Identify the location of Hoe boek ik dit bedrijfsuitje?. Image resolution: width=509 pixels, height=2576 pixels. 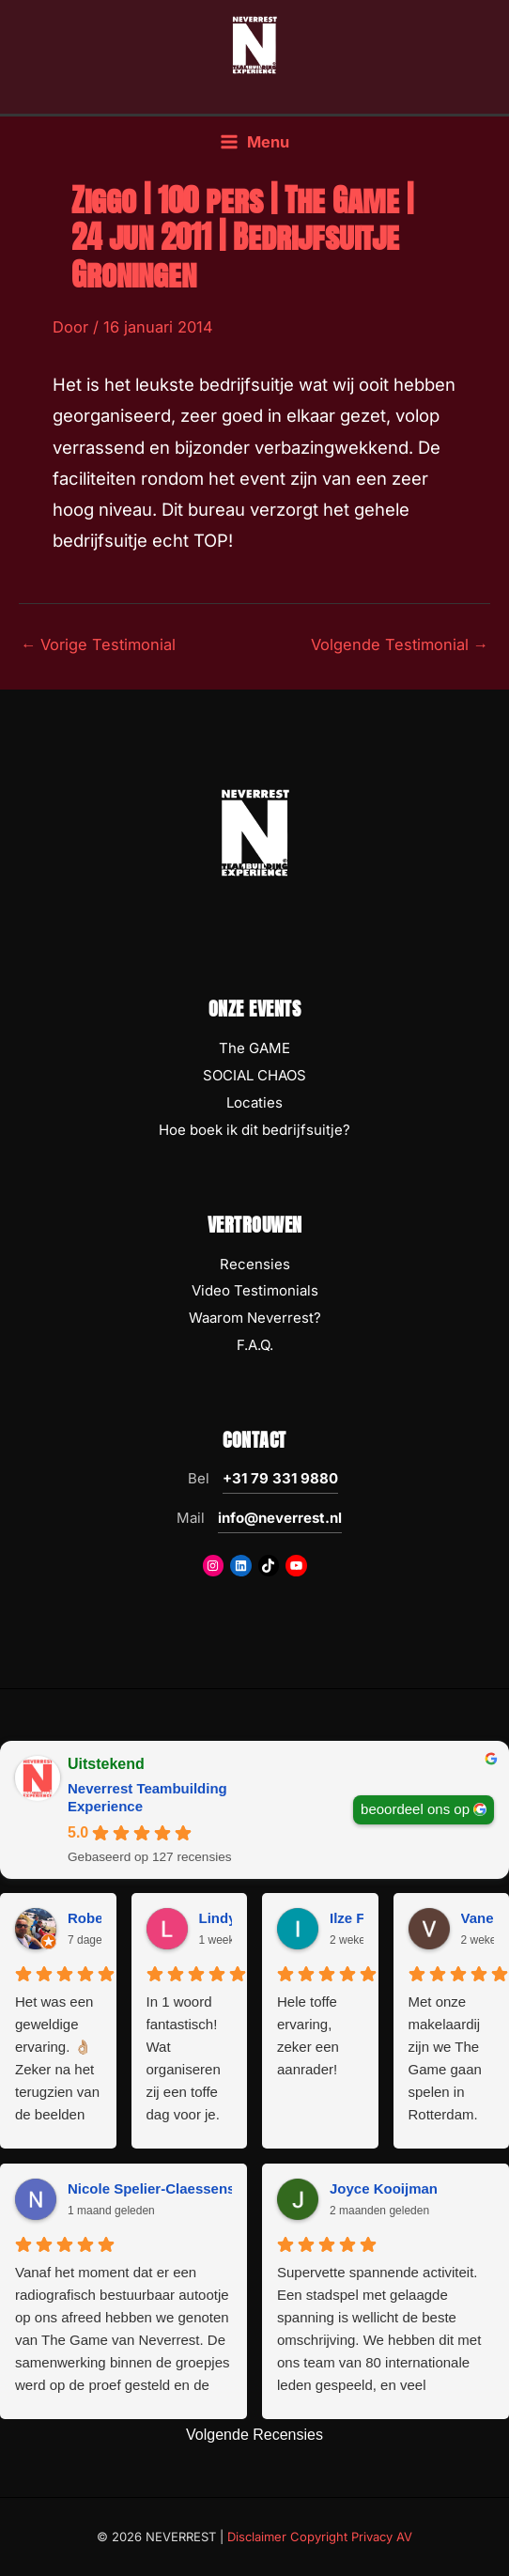
(254, 1130).